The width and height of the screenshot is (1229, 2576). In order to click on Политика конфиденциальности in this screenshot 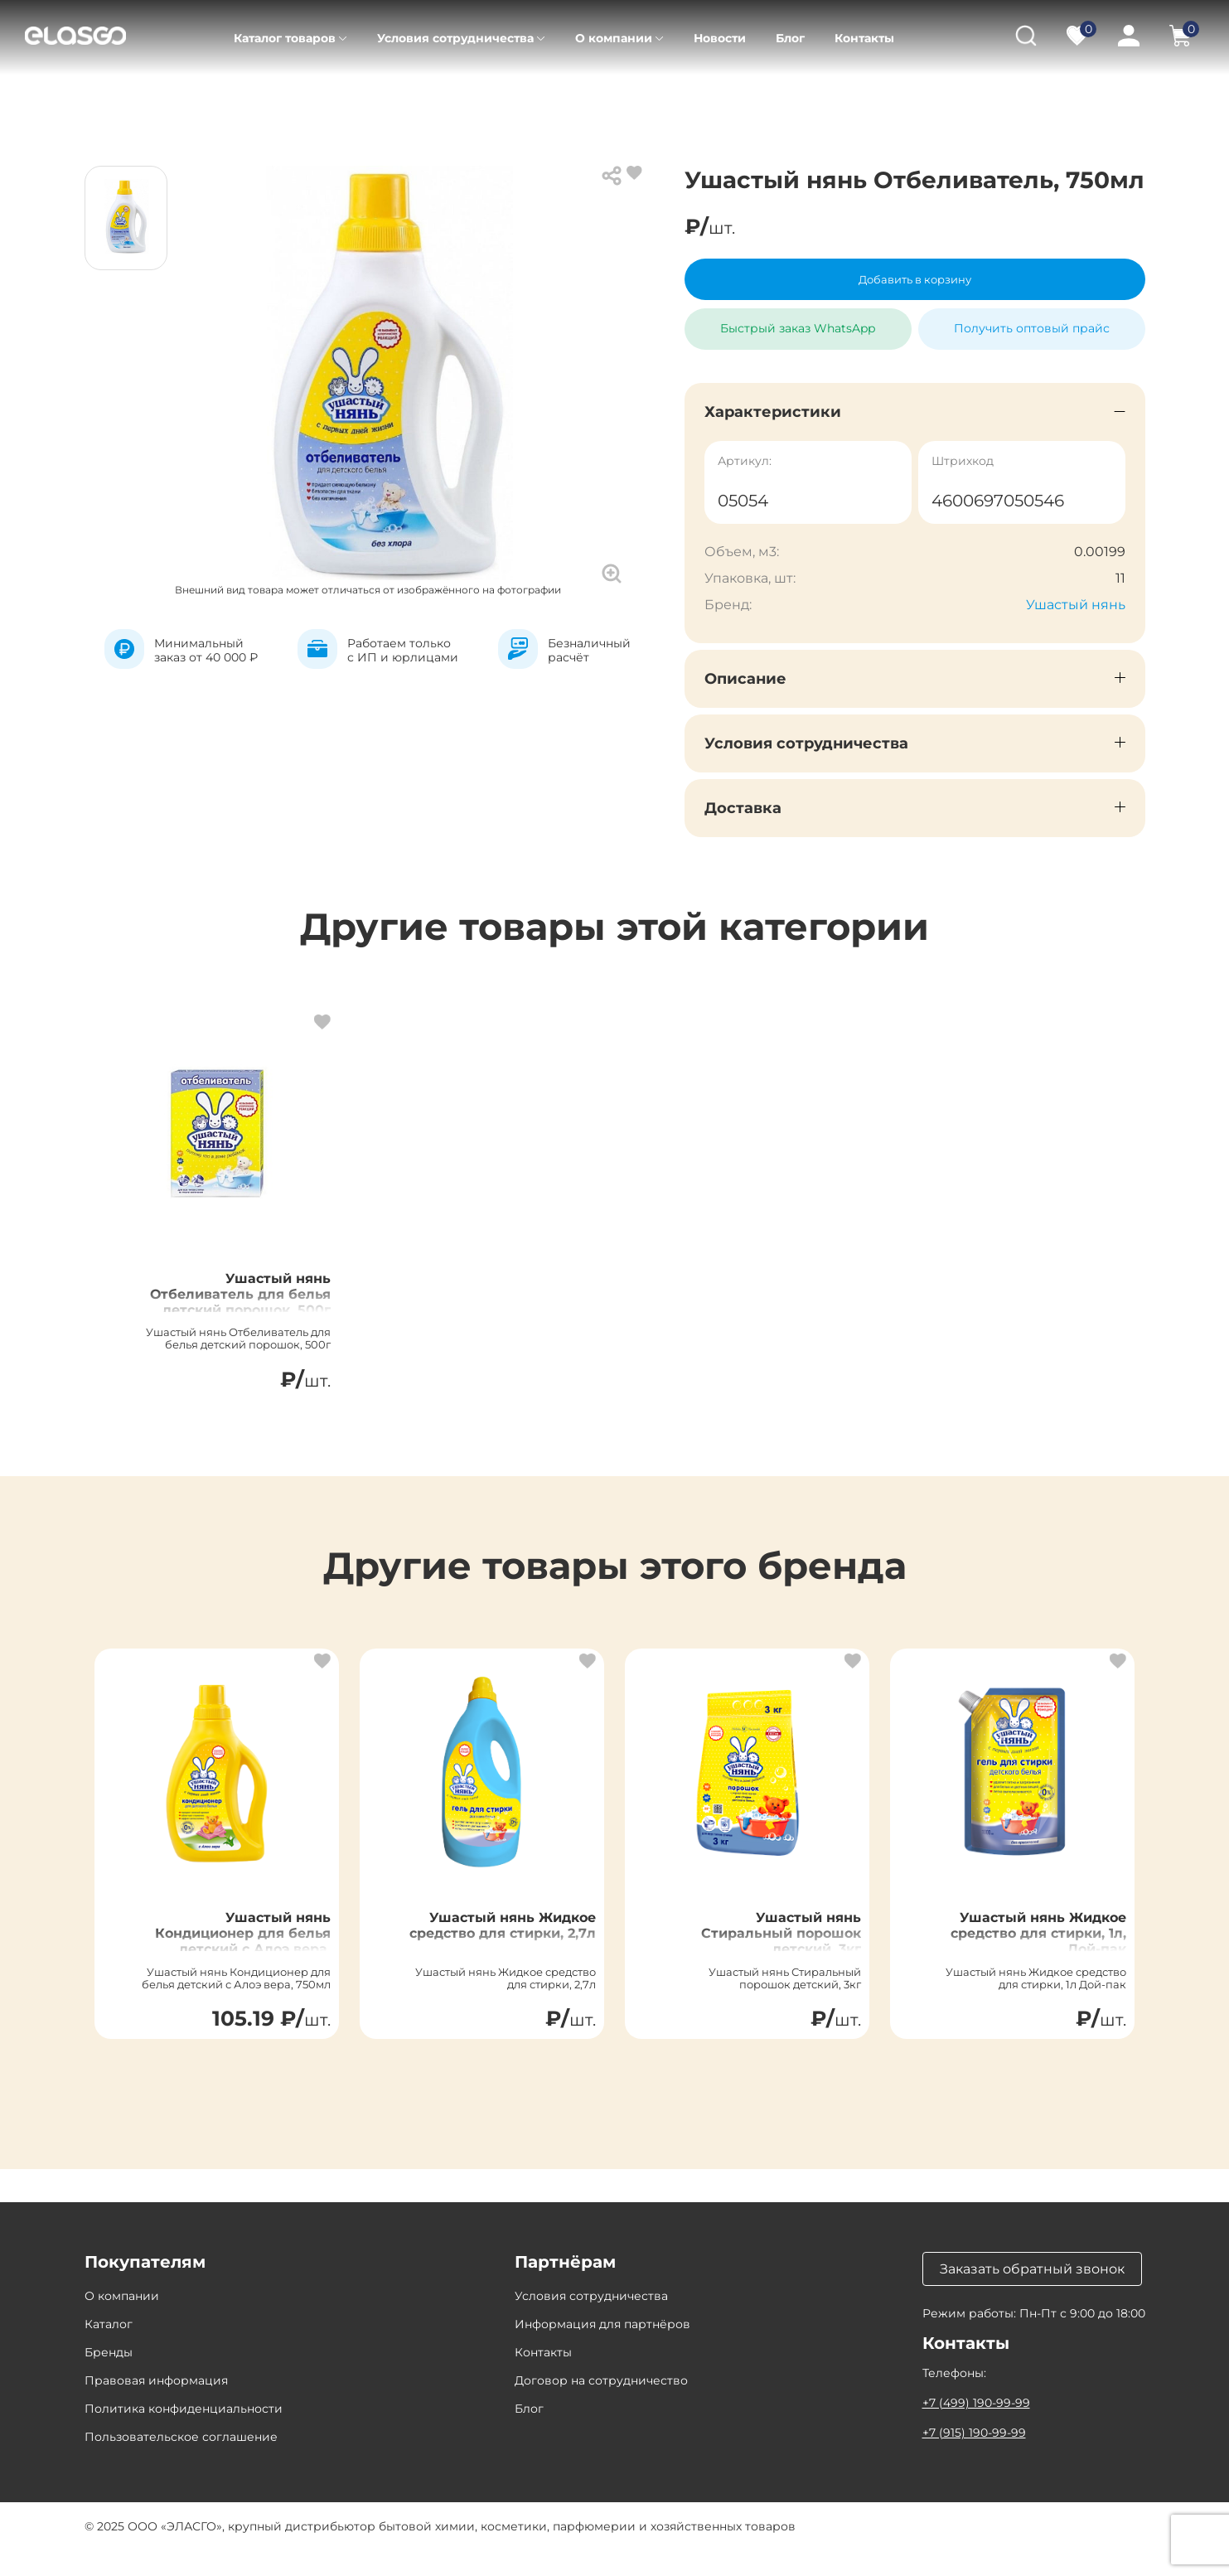, I will do `click(184, 2434)`.